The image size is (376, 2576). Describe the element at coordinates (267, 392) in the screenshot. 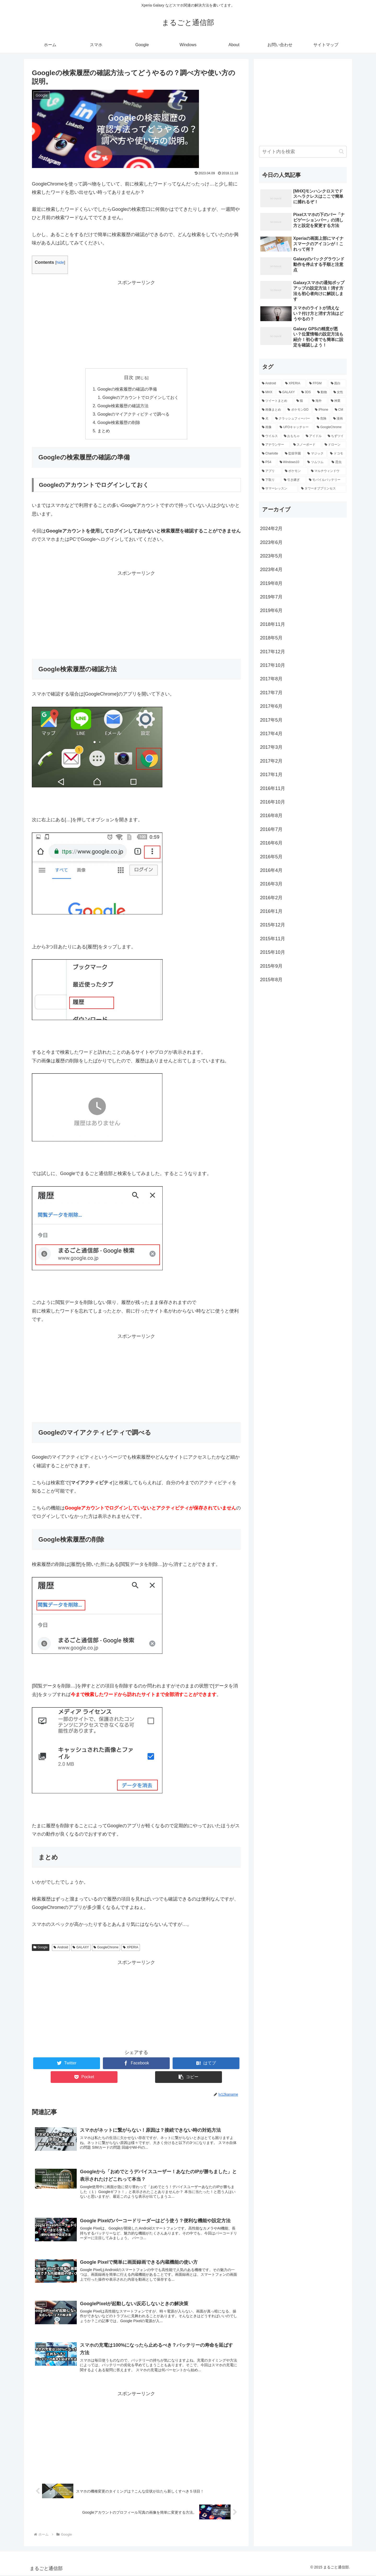

I see `[MHX (10個の項目)]` at that location.